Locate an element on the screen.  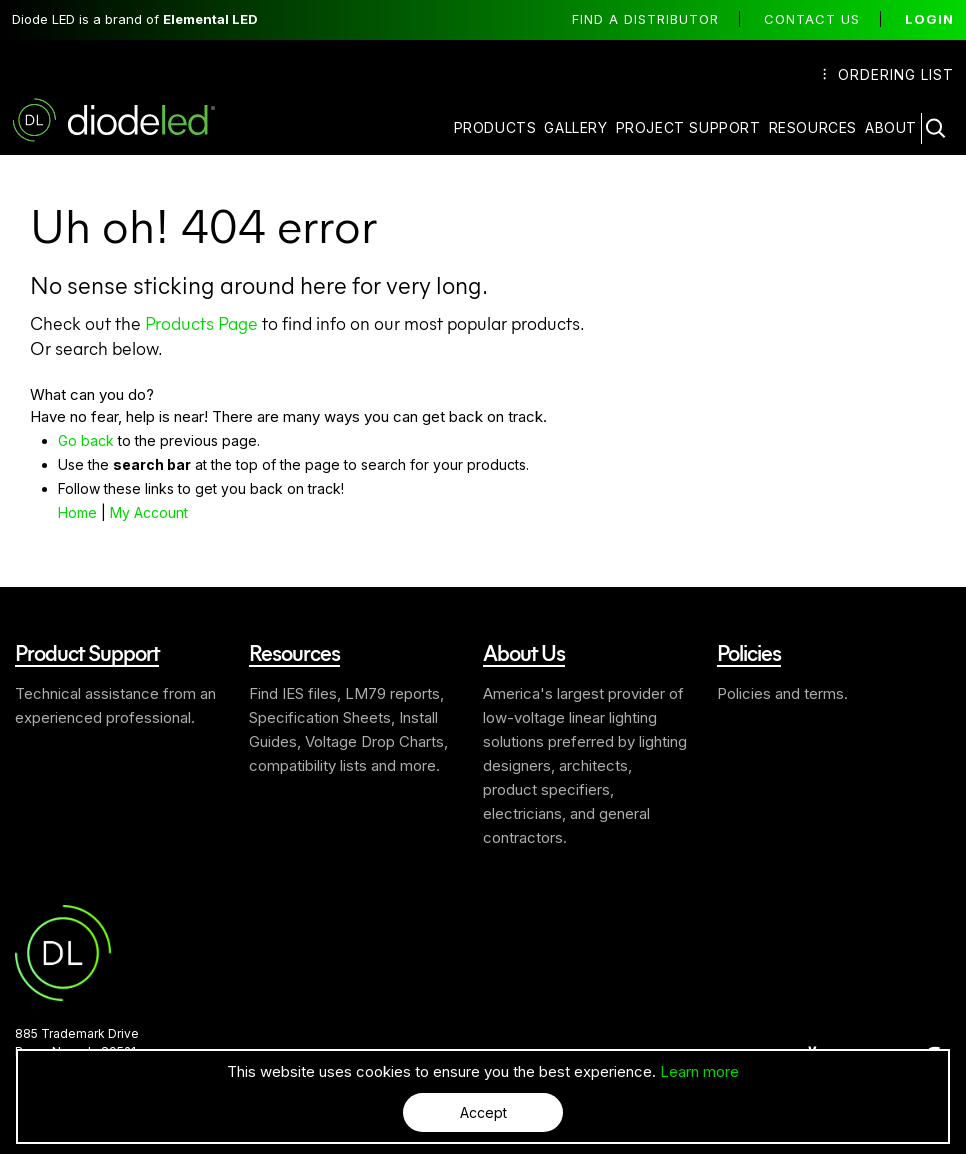
Ordering List is located at coordinates (888, 74).